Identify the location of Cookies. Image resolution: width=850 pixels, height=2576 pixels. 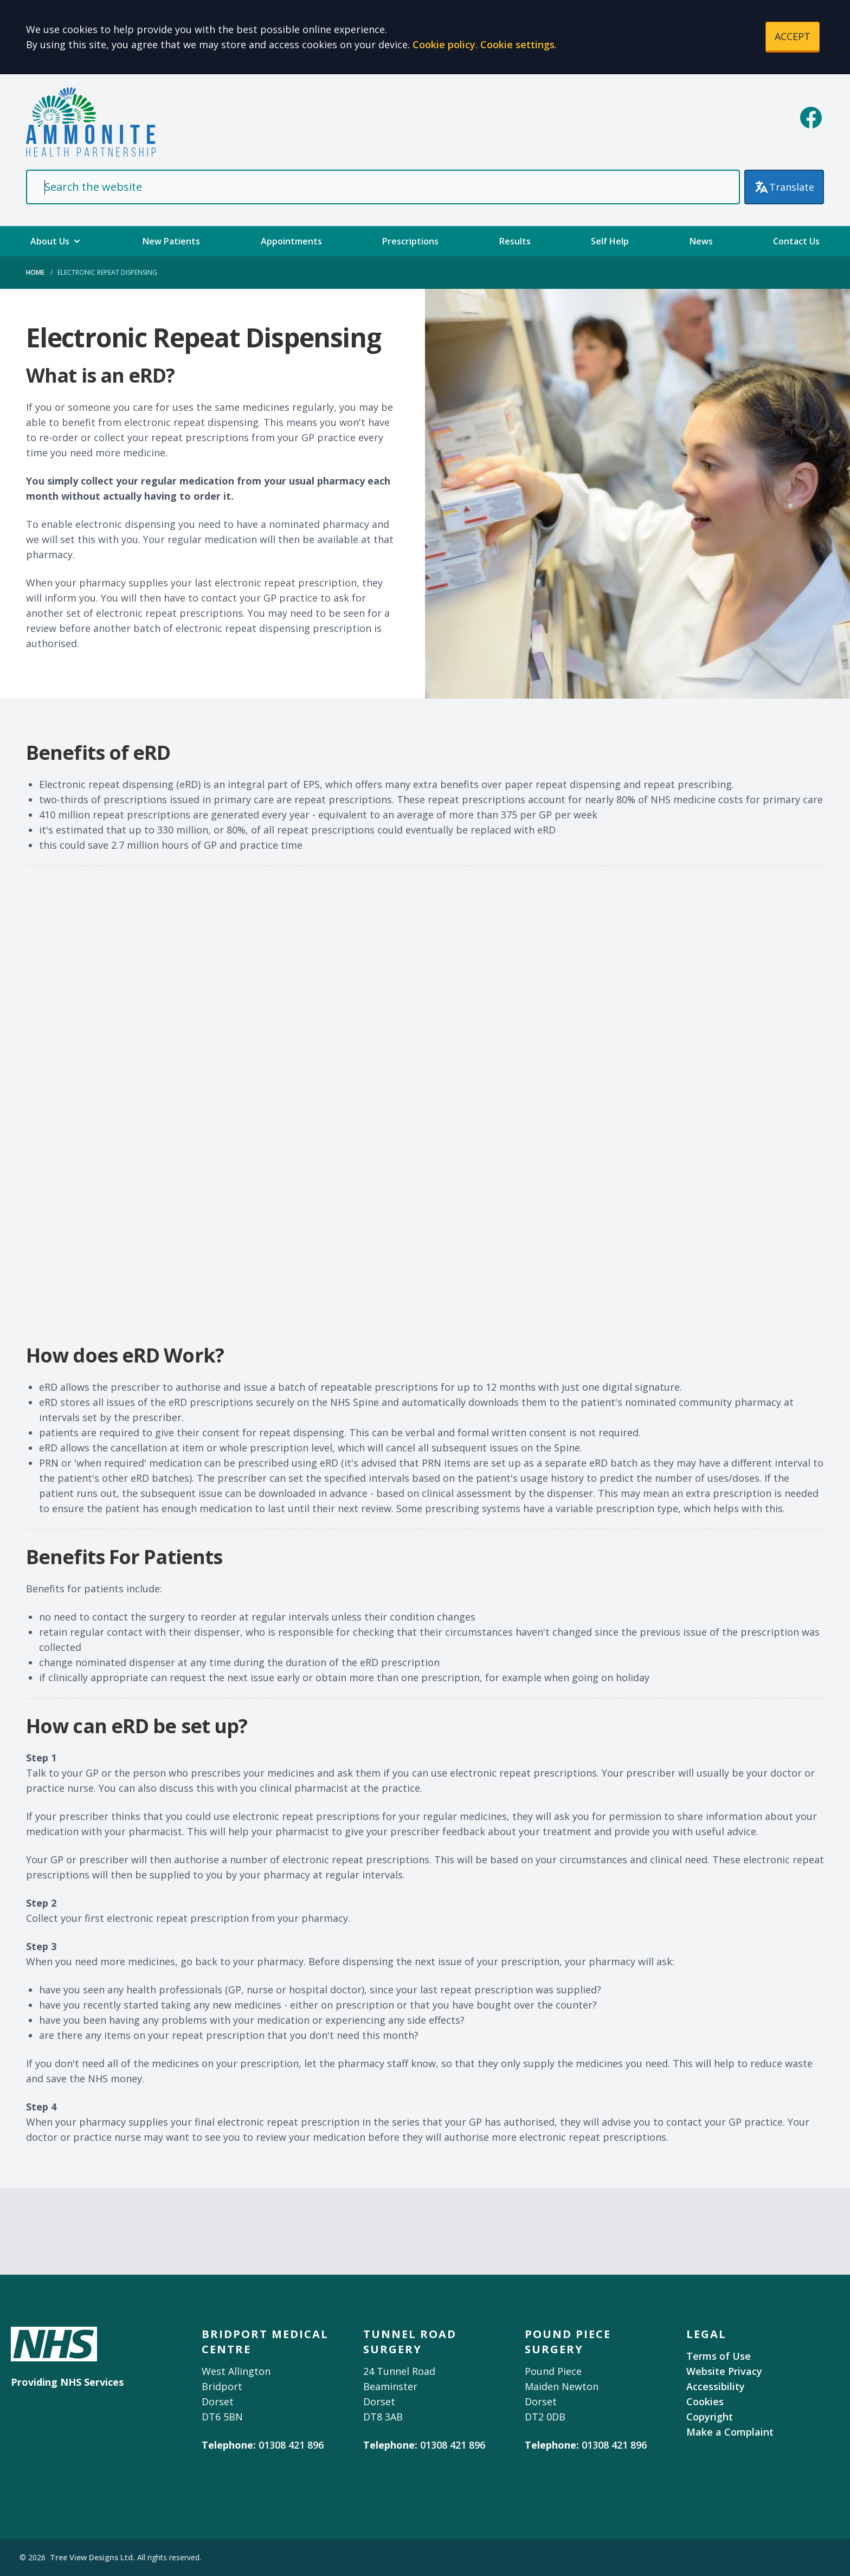
(705, 2401).